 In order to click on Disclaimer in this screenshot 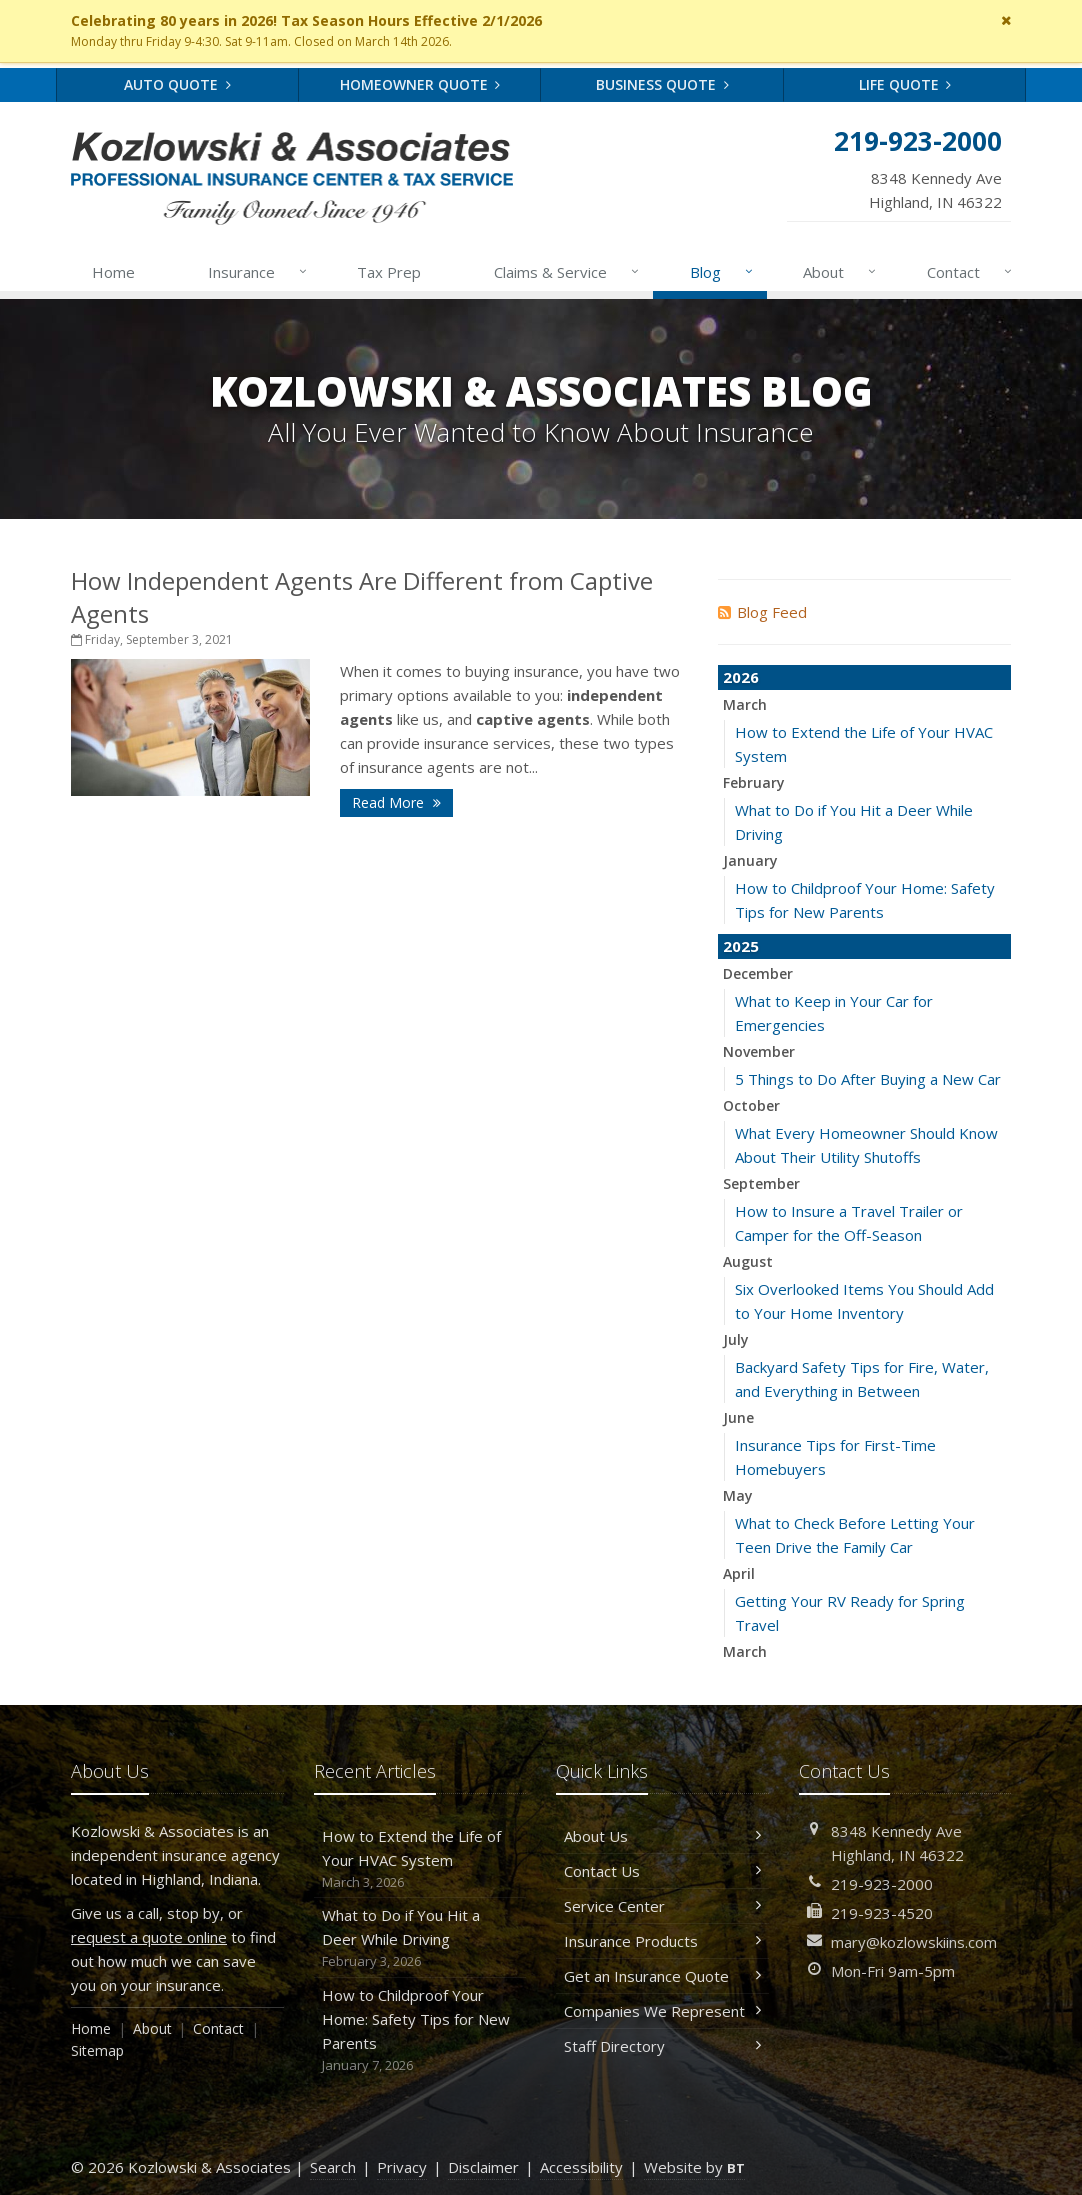, I will do `click(483, 2167)`.